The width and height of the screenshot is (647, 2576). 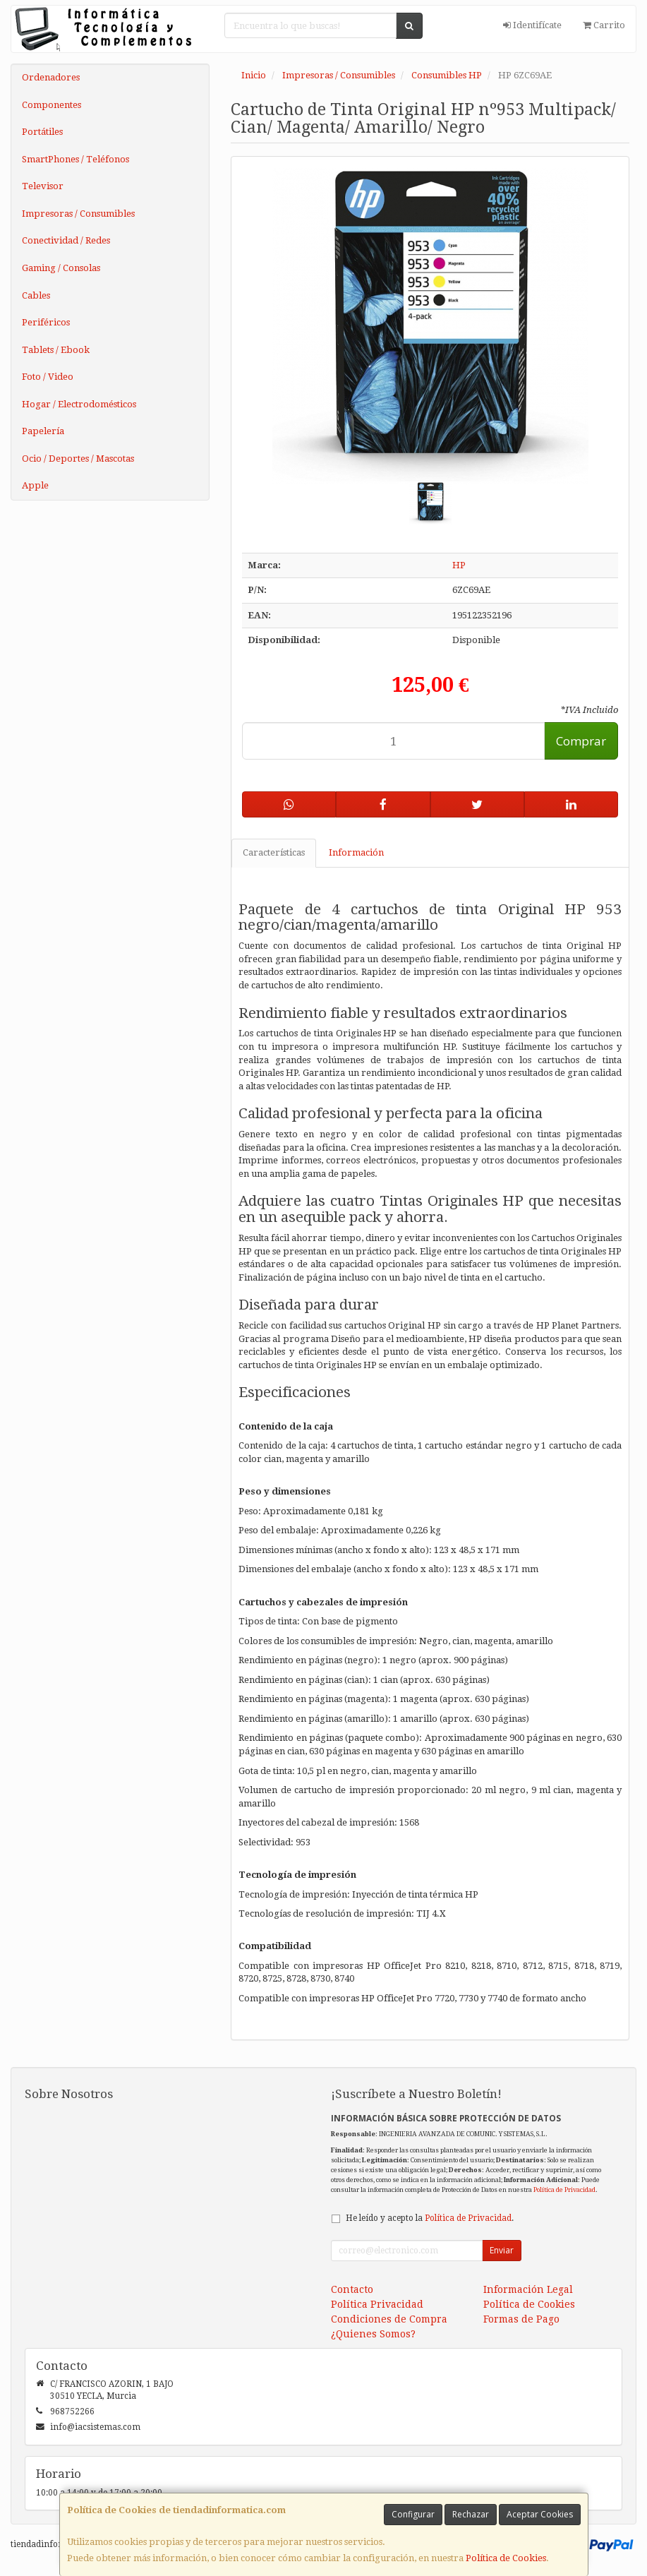 What do you see at coordinates (470, 2514) in the screenshot?
I see `Rechazar` at bounding box center [470, 2514].